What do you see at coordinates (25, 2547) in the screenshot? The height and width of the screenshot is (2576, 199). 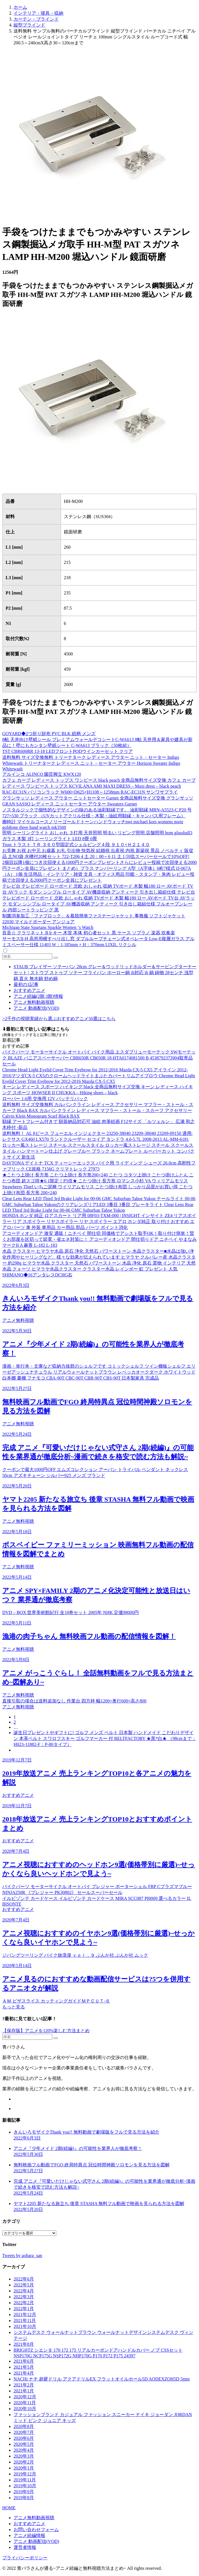 I see `運営者情報` at bounding box center [25, 2547].